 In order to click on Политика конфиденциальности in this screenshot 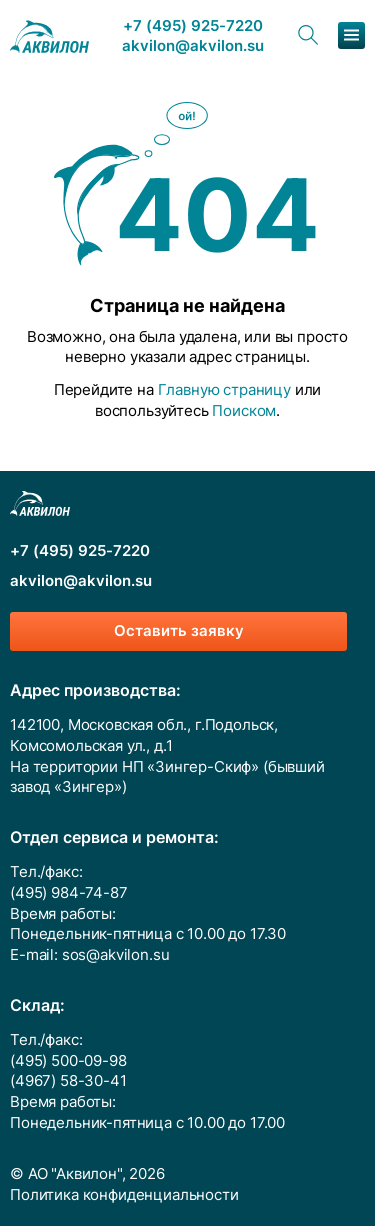, I will do `click(124, 1195)`.